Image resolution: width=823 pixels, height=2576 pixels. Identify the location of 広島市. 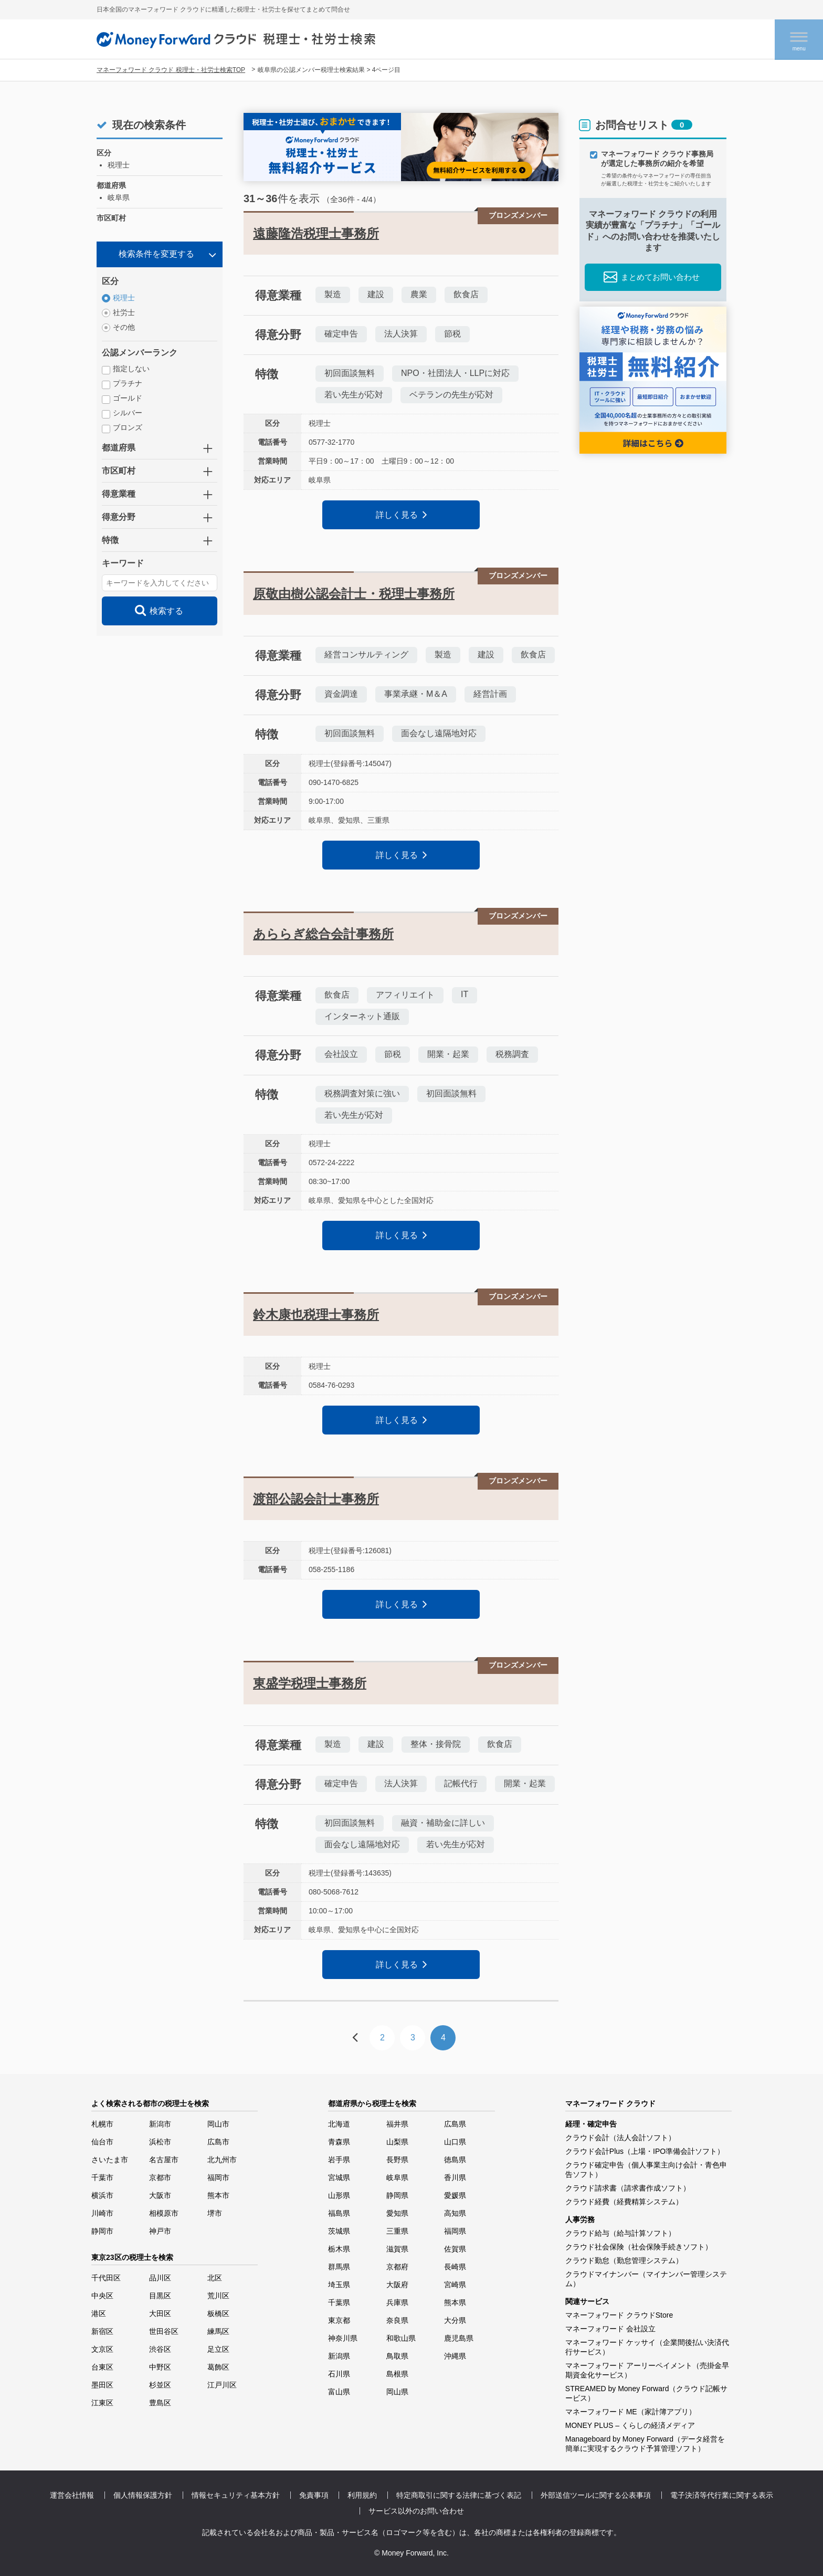
(218, 2142).